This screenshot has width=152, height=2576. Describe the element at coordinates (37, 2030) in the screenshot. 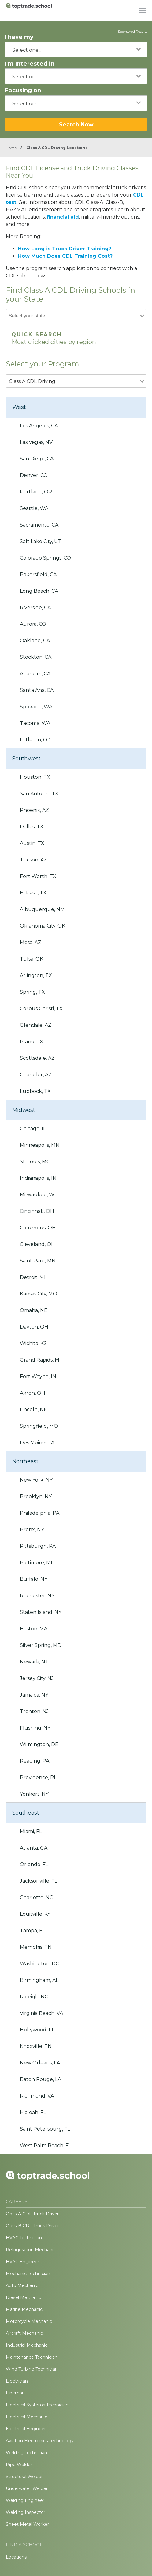

I see `Hollywood, FL` at that location.